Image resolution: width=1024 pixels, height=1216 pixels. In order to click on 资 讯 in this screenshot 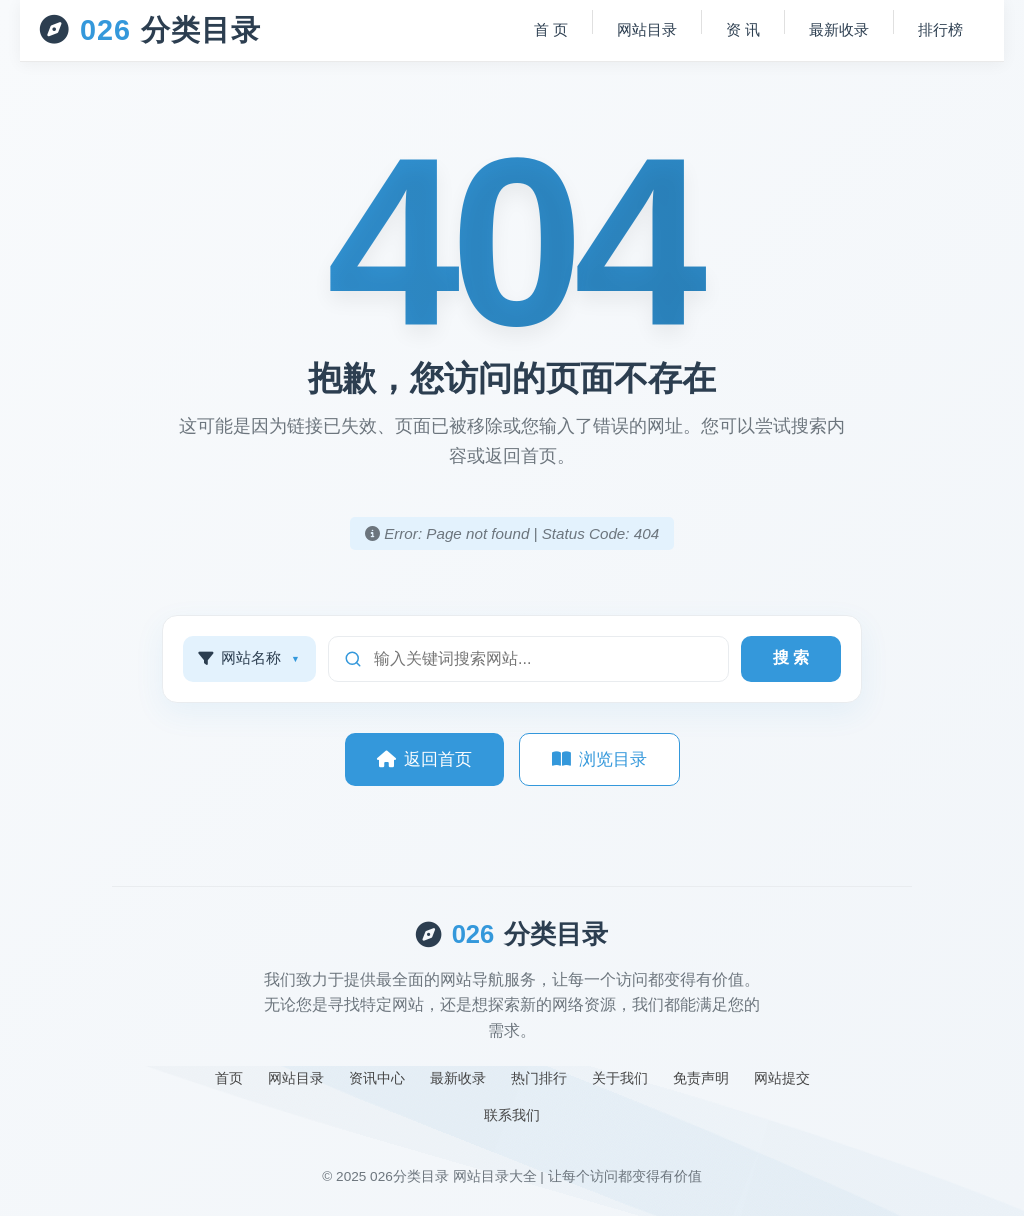, I will do `click(743, 29)`.